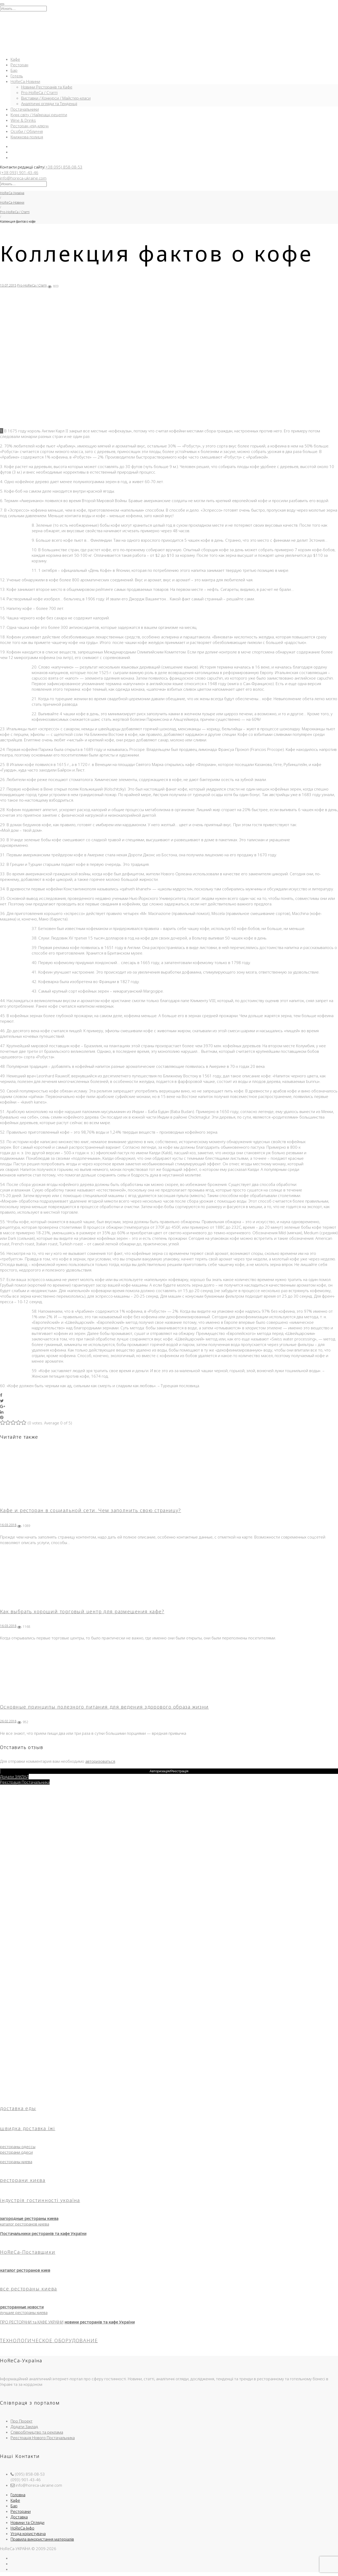 Image resolution: width=338 pixels, height=2576 pixels. Describe the element at coordinates (25, 1782) in the screenshot. I see `Реєстрація Постачальника` at that location.